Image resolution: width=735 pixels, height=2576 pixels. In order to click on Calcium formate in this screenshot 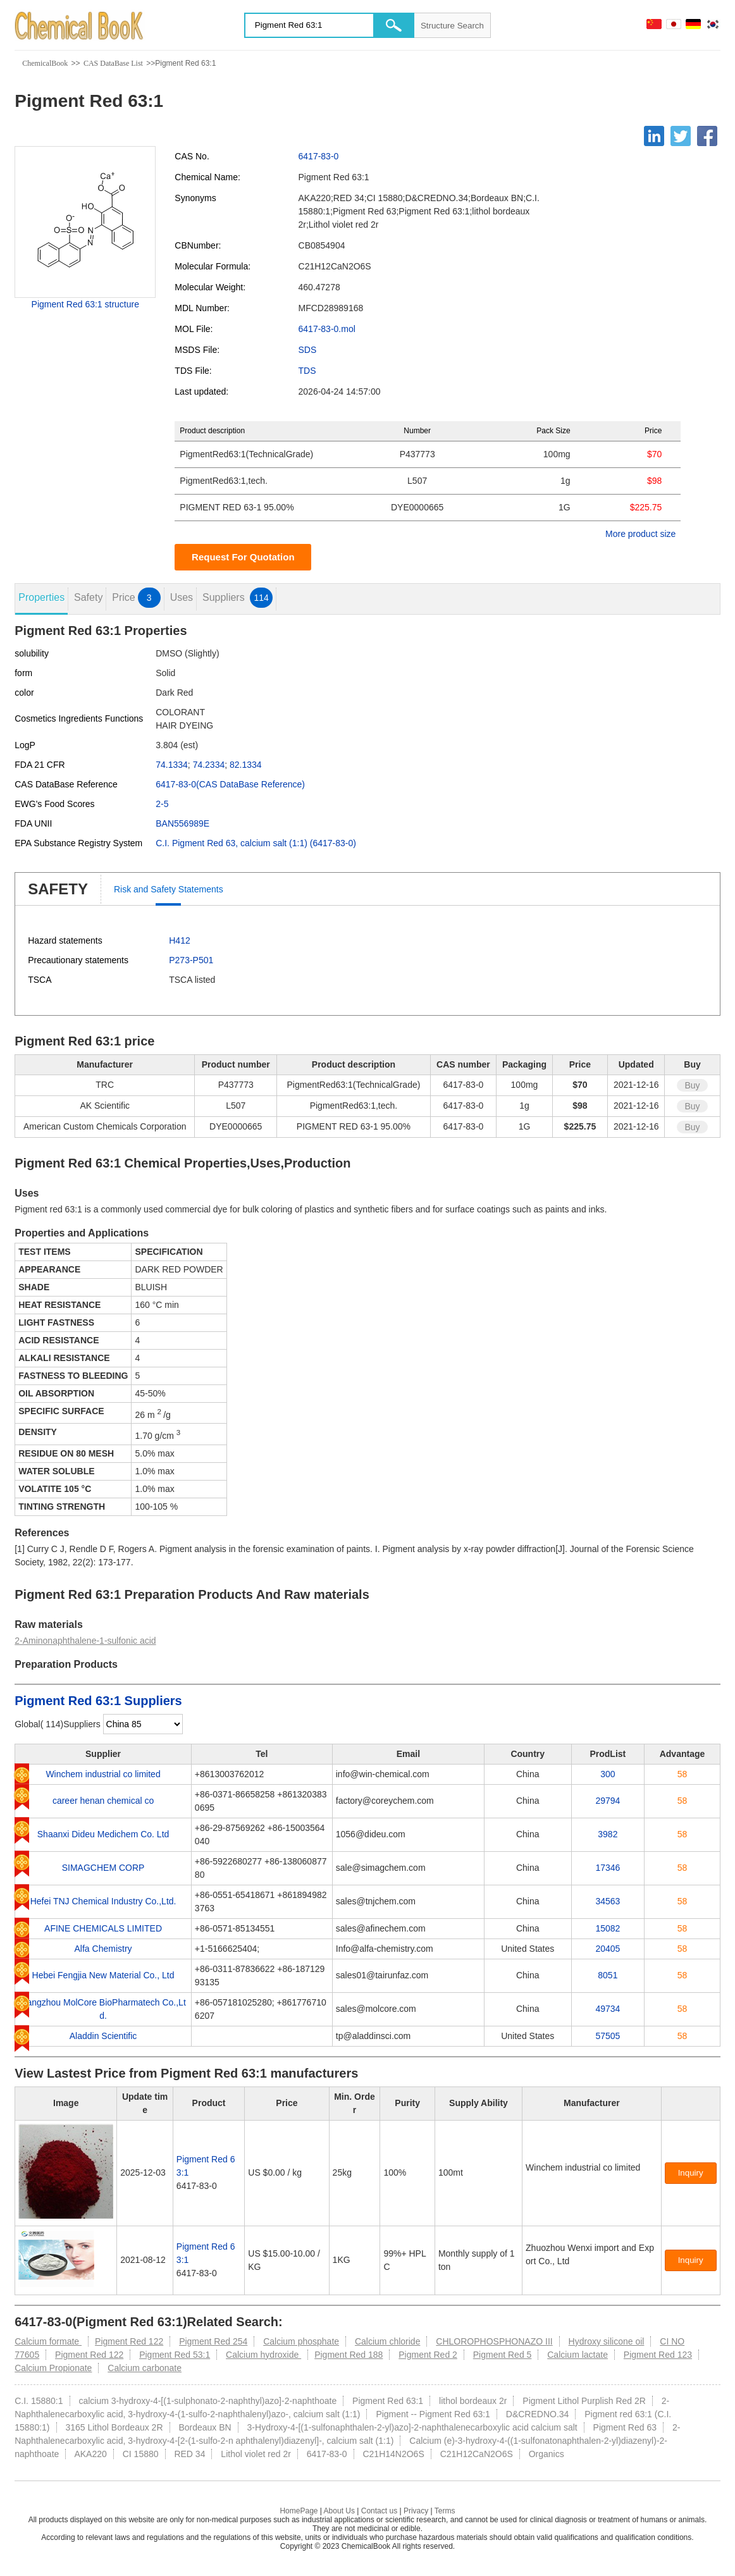, I will do `click(48, 2341)`.